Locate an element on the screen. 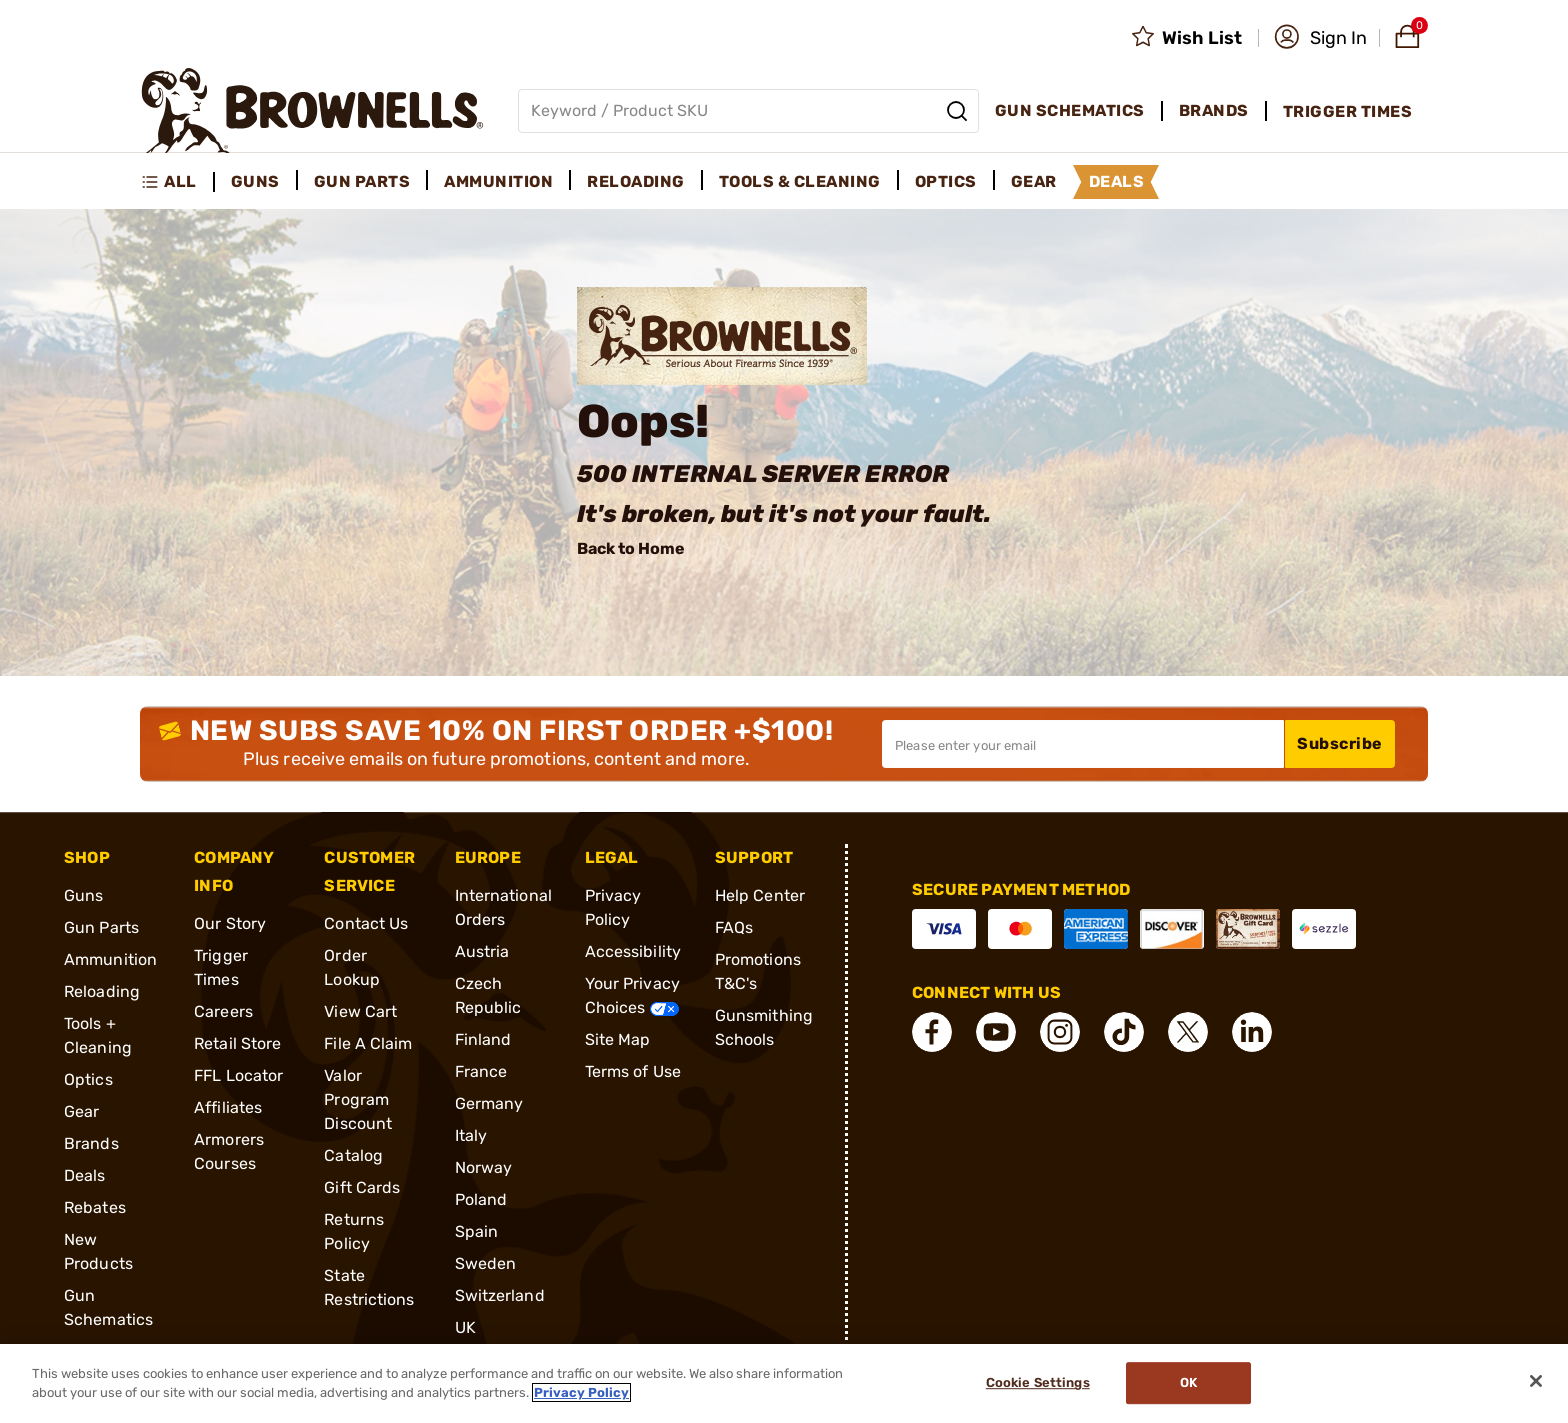 Image resolution: width=1568 pixels, height=1423 pixels. Trigger Times [menuitem] is located at coordinates (1348, 111).